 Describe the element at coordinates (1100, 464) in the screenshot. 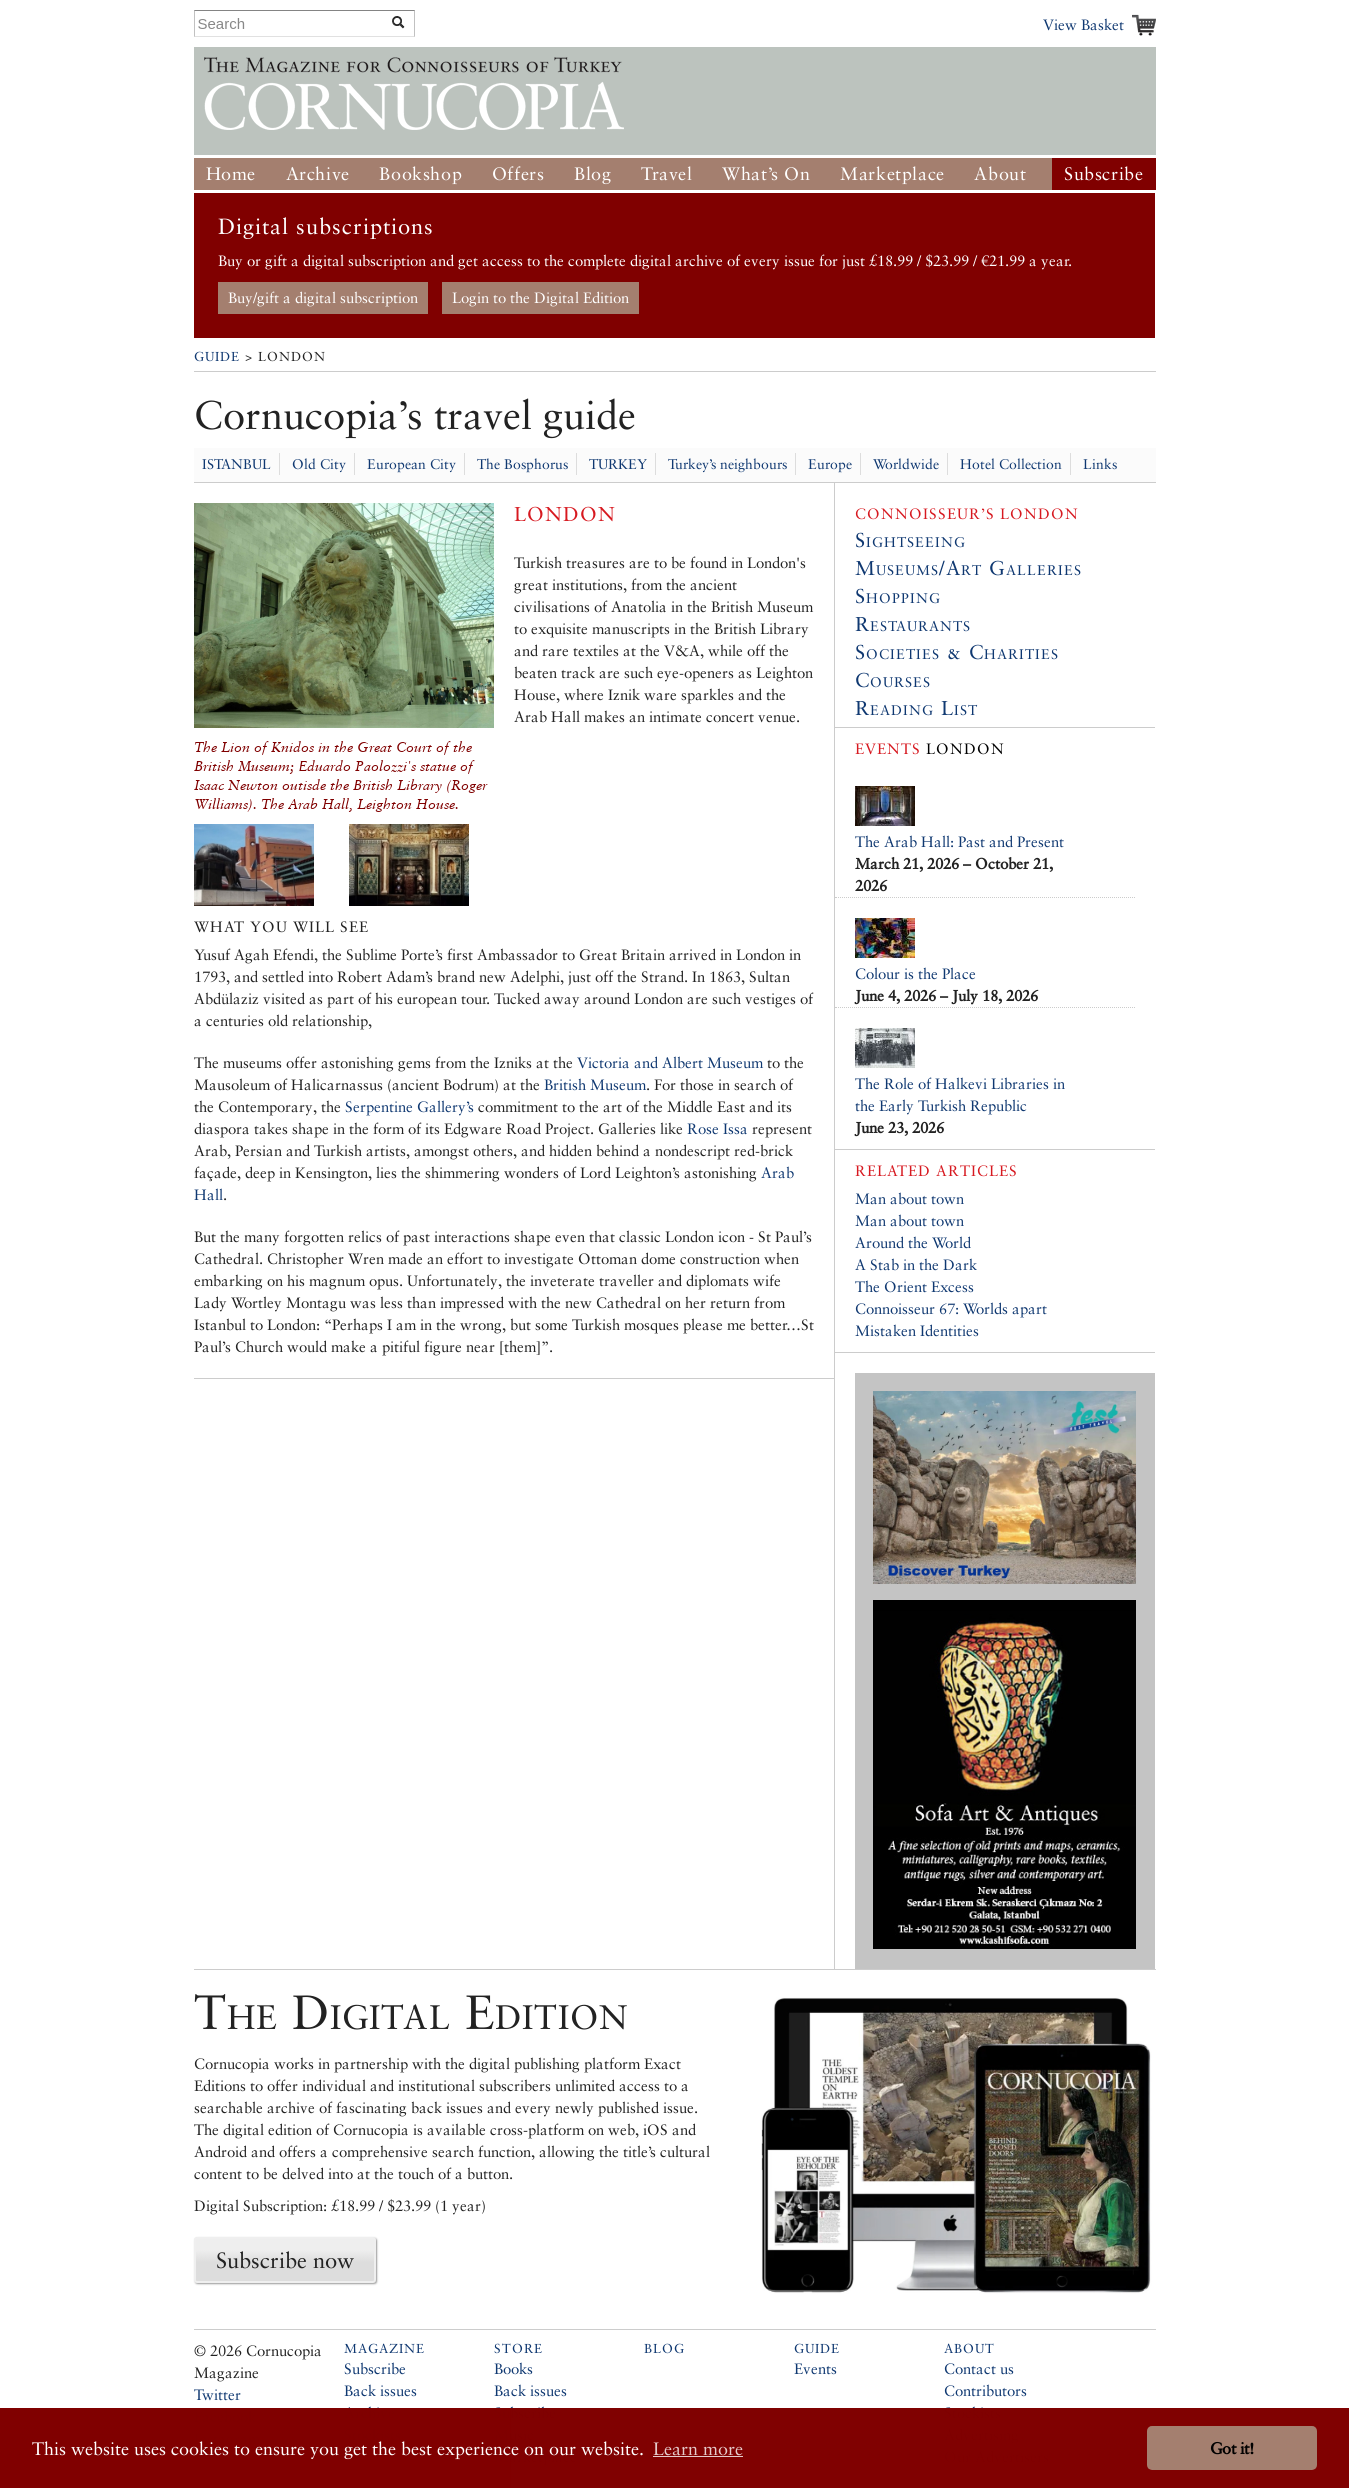

I see `Links` at that location.